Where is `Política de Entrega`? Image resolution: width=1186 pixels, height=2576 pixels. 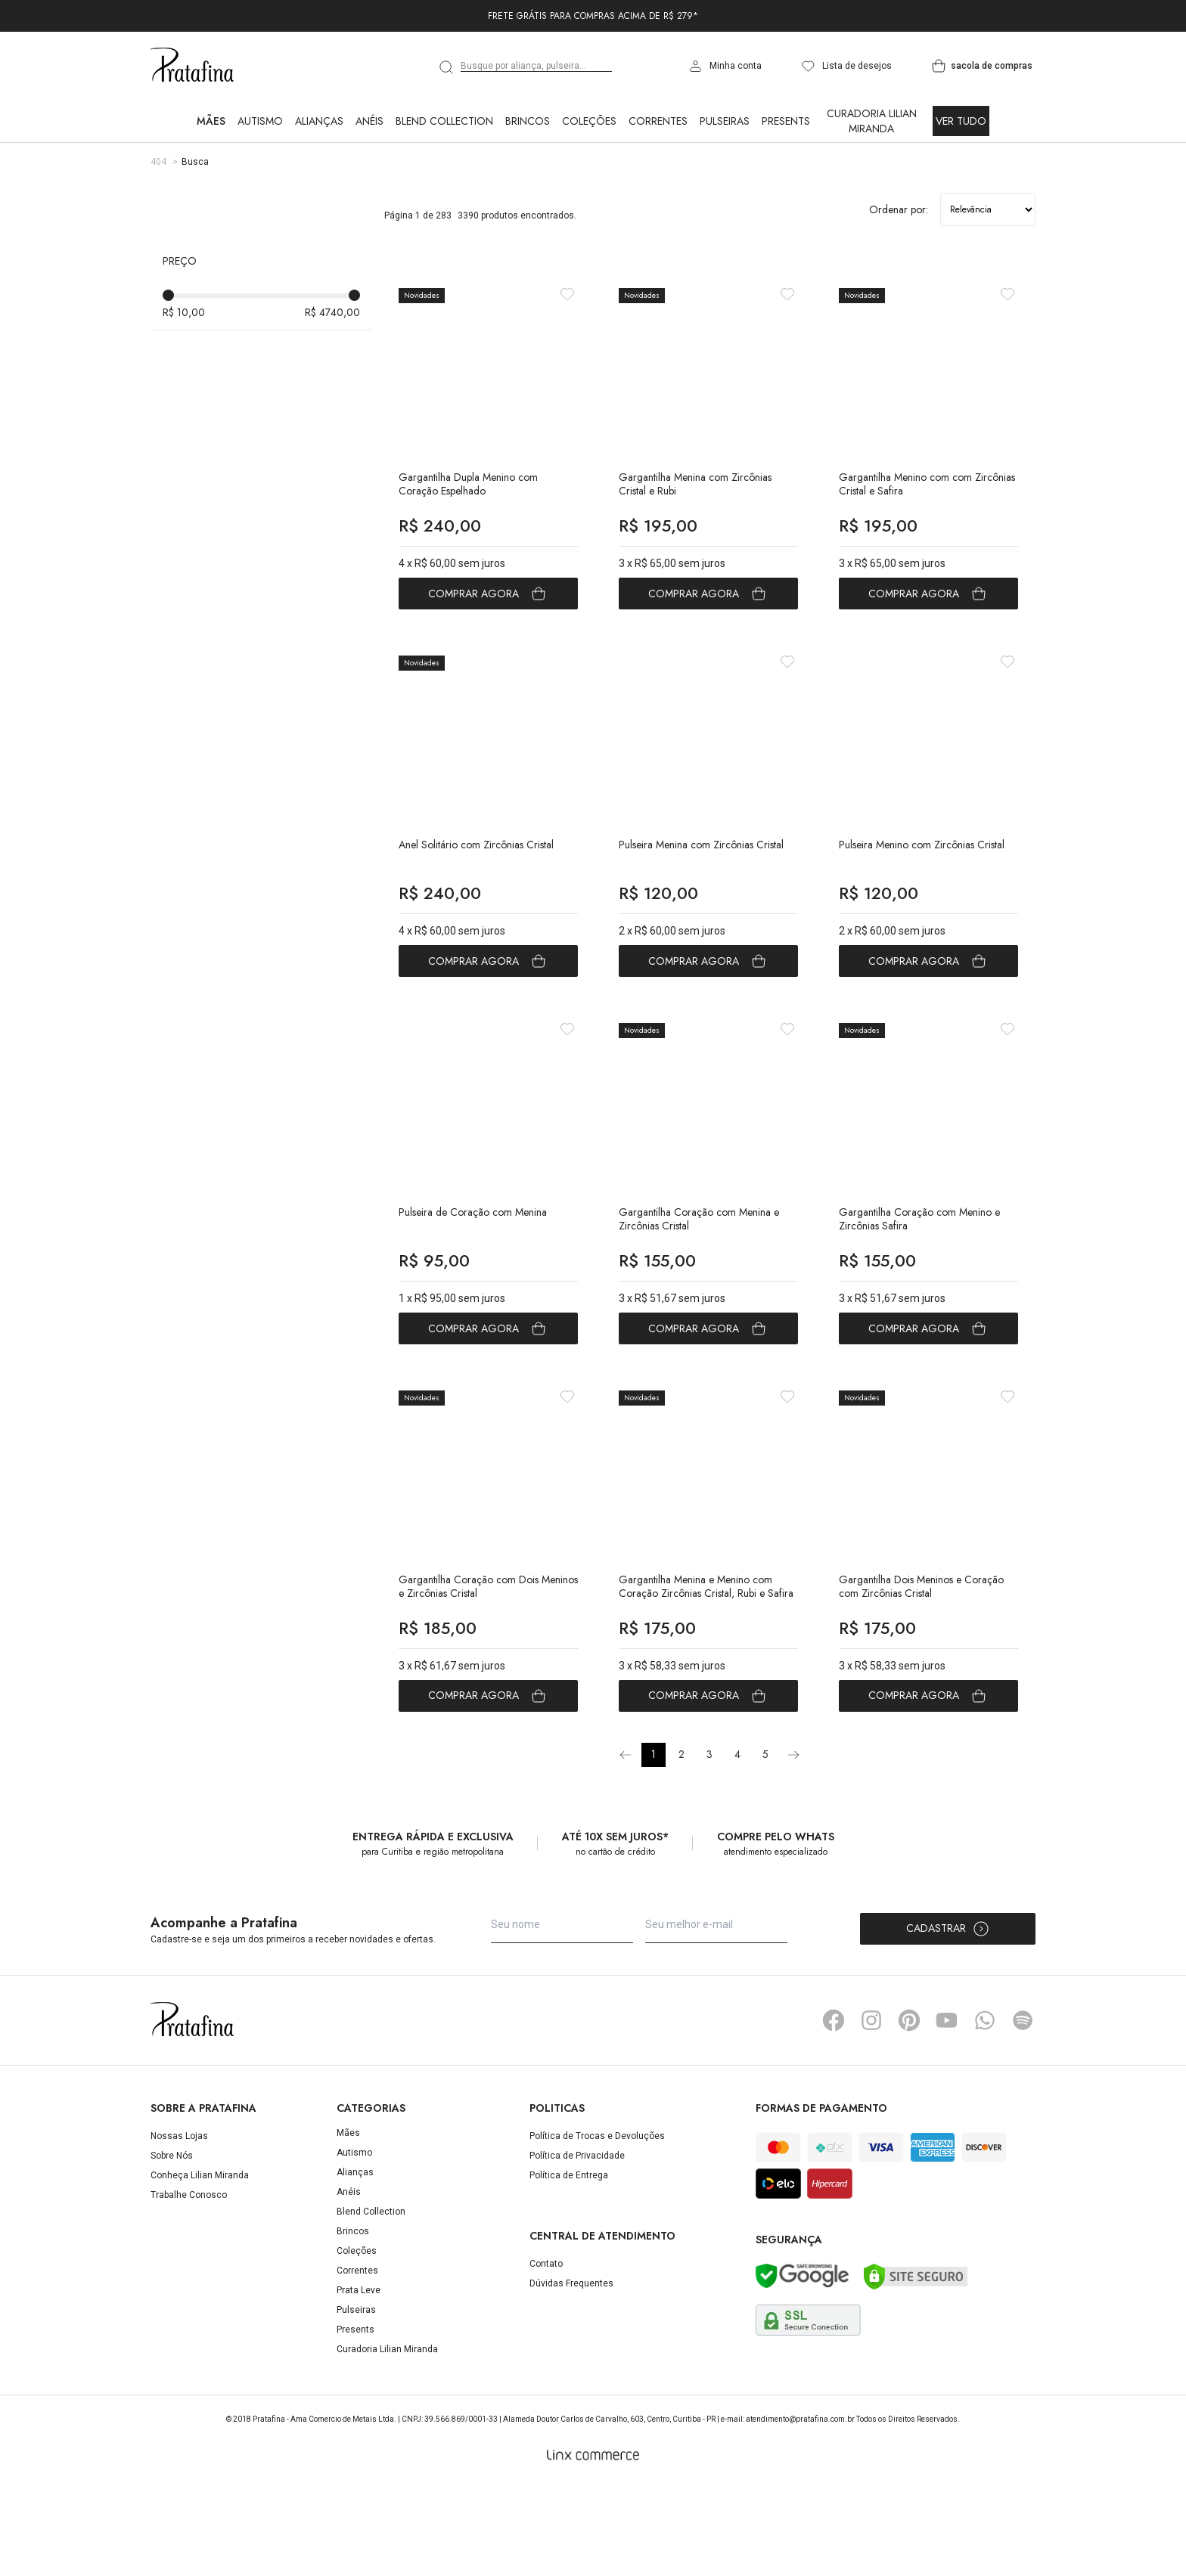
Política de Entrega is located at coordinates (568, 2266).